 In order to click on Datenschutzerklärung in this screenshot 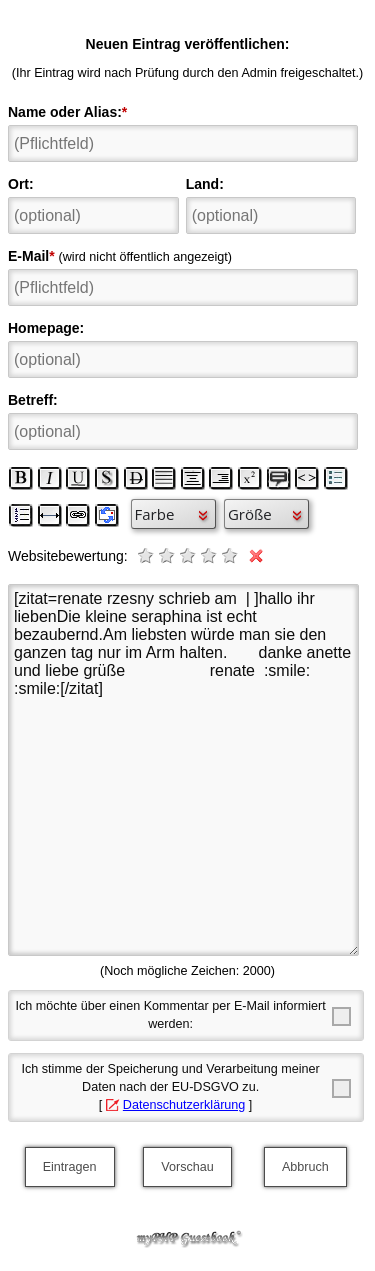, I will do `click(184, 1105)`.